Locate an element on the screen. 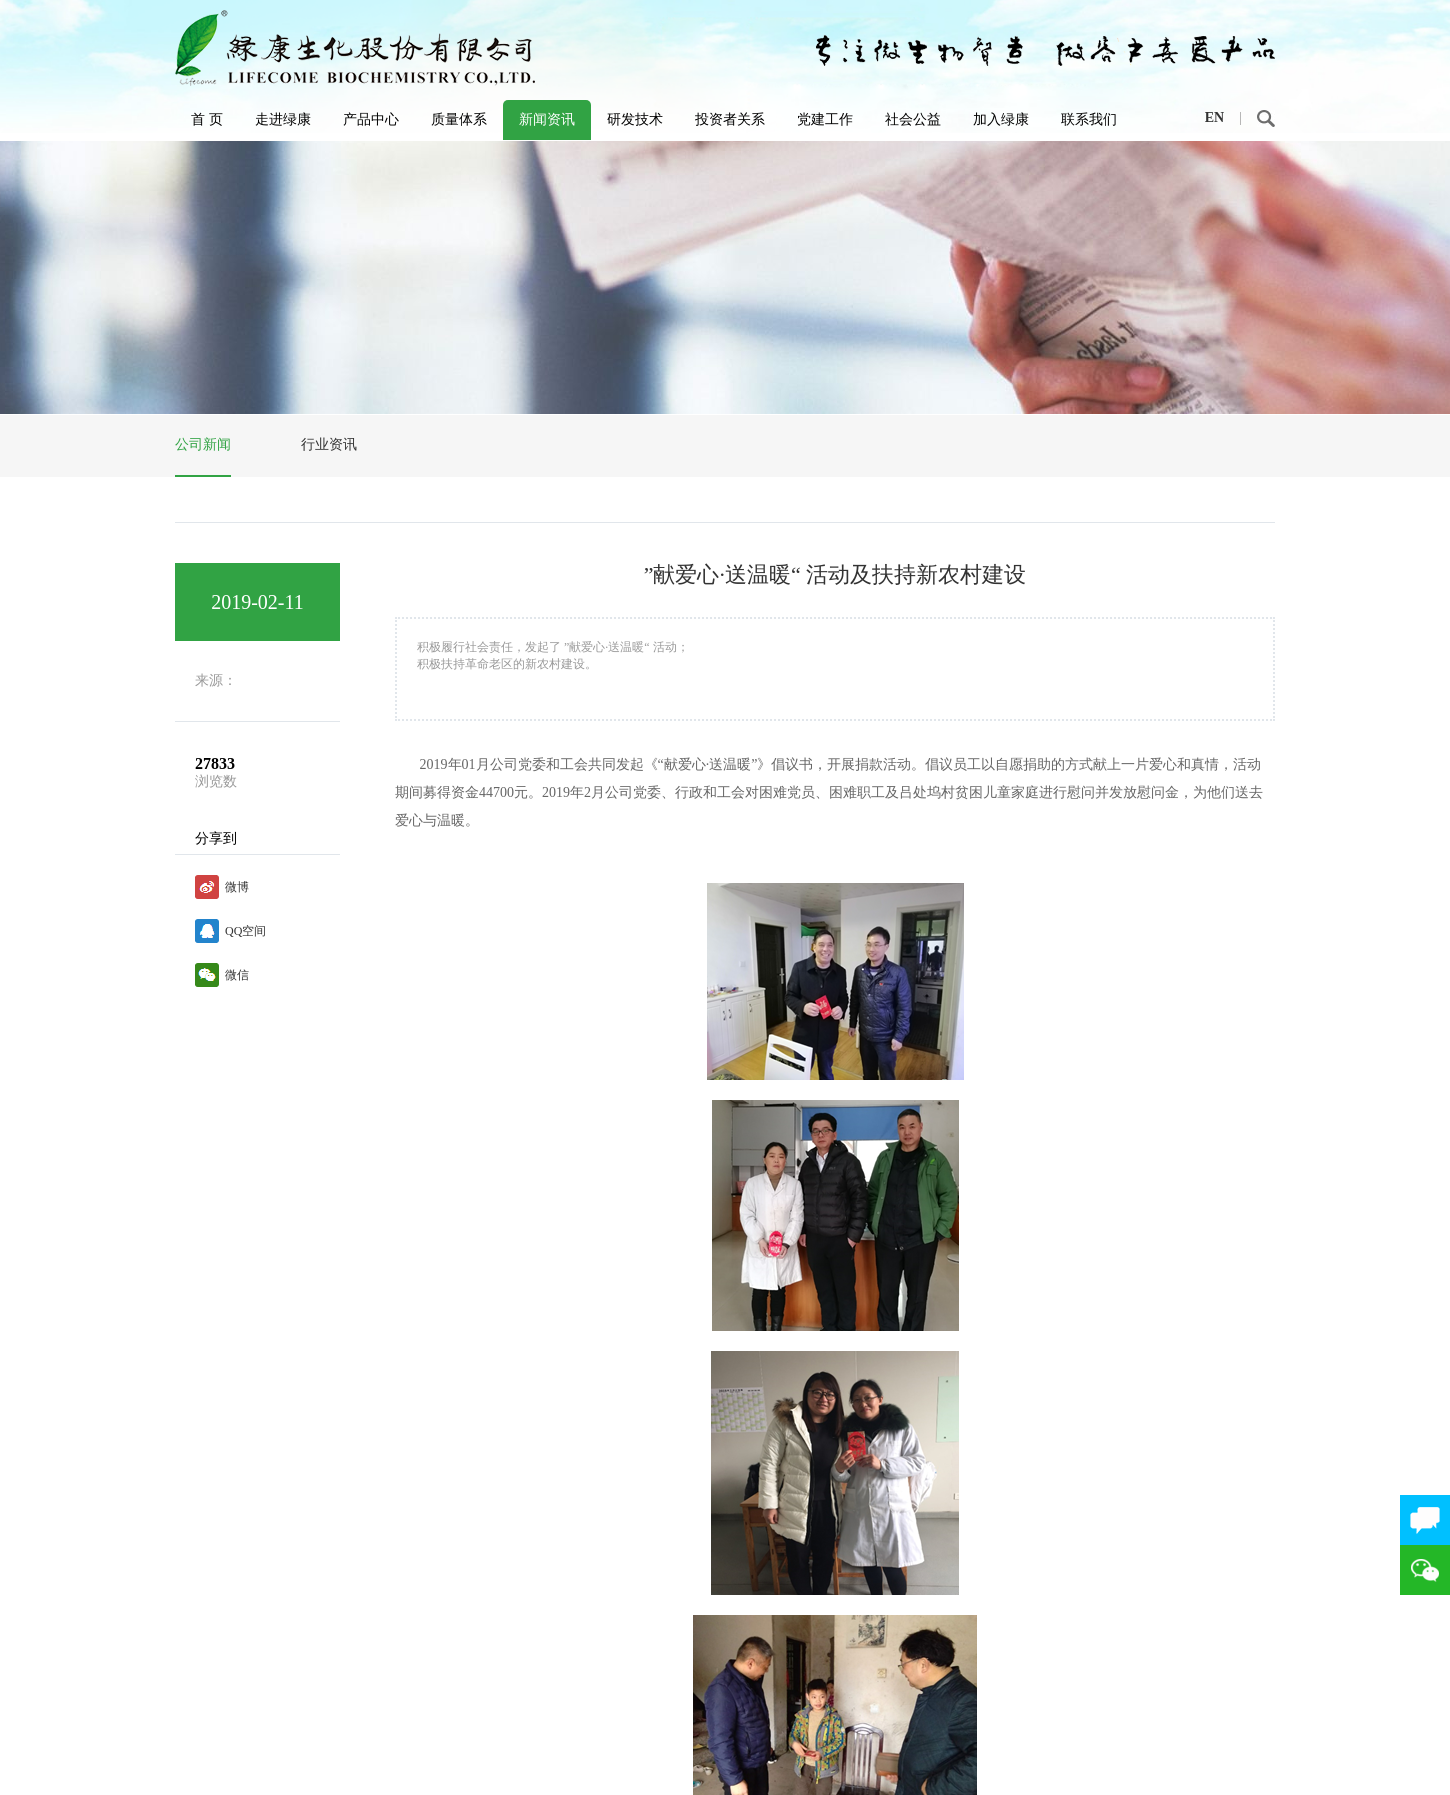 The width and height of the screenshot is (1450, 1795). 联系我们 is located at coordinates (1089, 119).